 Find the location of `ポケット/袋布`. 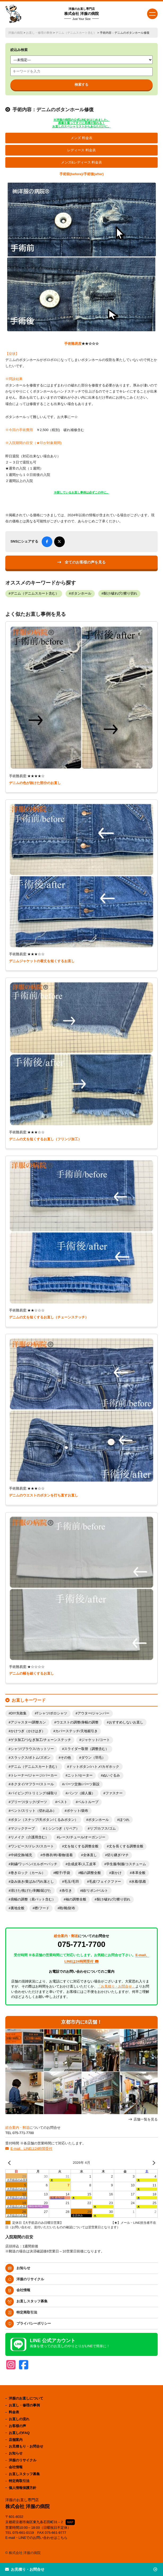

ポケット/袋布 is located at coordinates (77, 1811).